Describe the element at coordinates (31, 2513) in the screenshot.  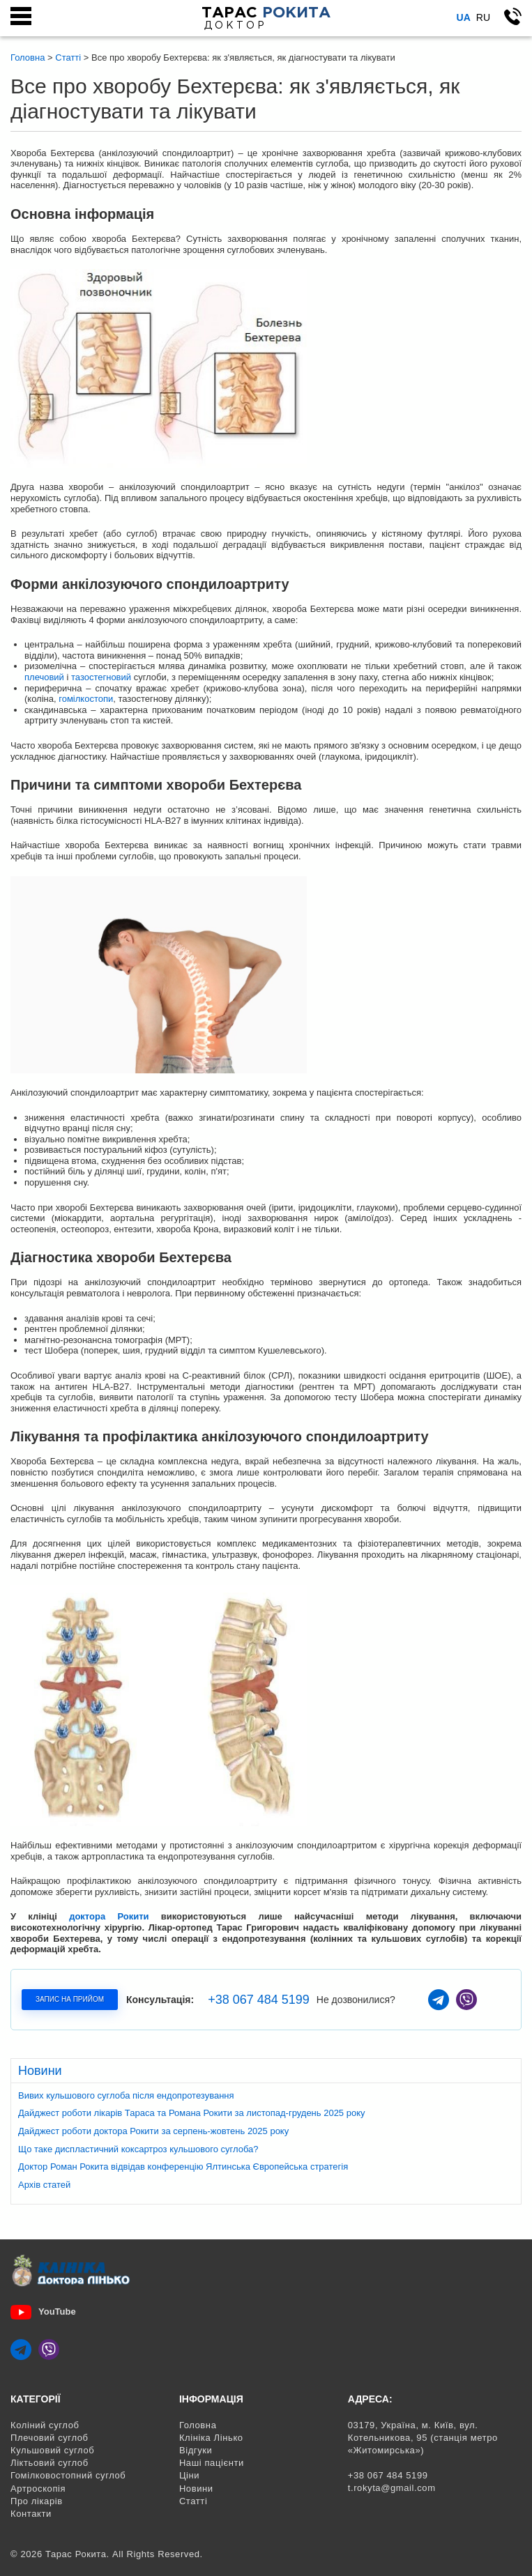
I see `Контакти` at that location.